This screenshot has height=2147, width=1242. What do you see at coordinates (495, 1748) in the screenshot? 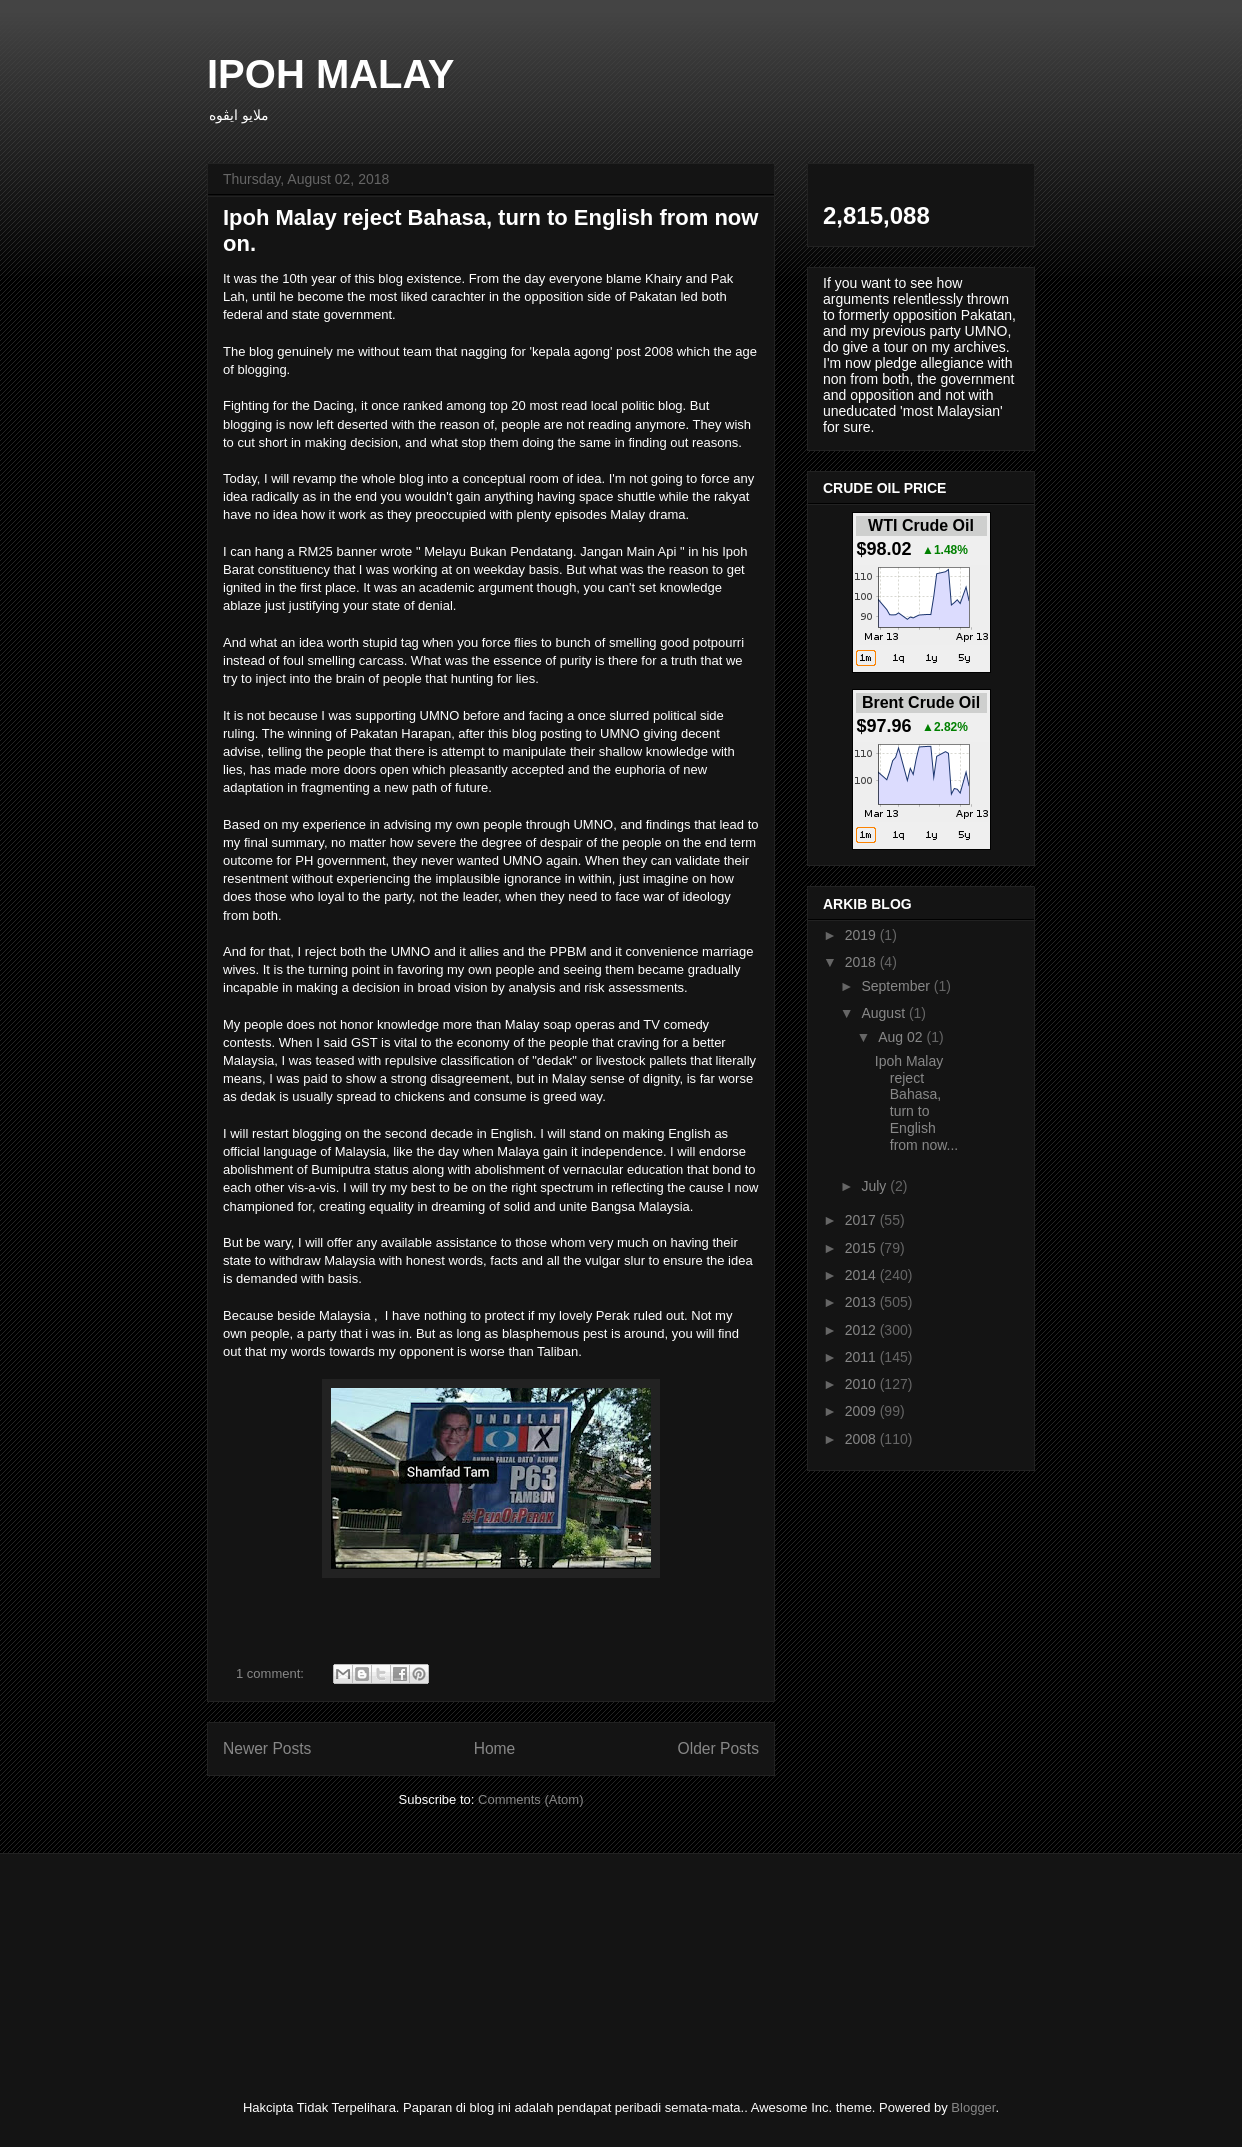
I see `Home` at bounding box center [495, 1748].